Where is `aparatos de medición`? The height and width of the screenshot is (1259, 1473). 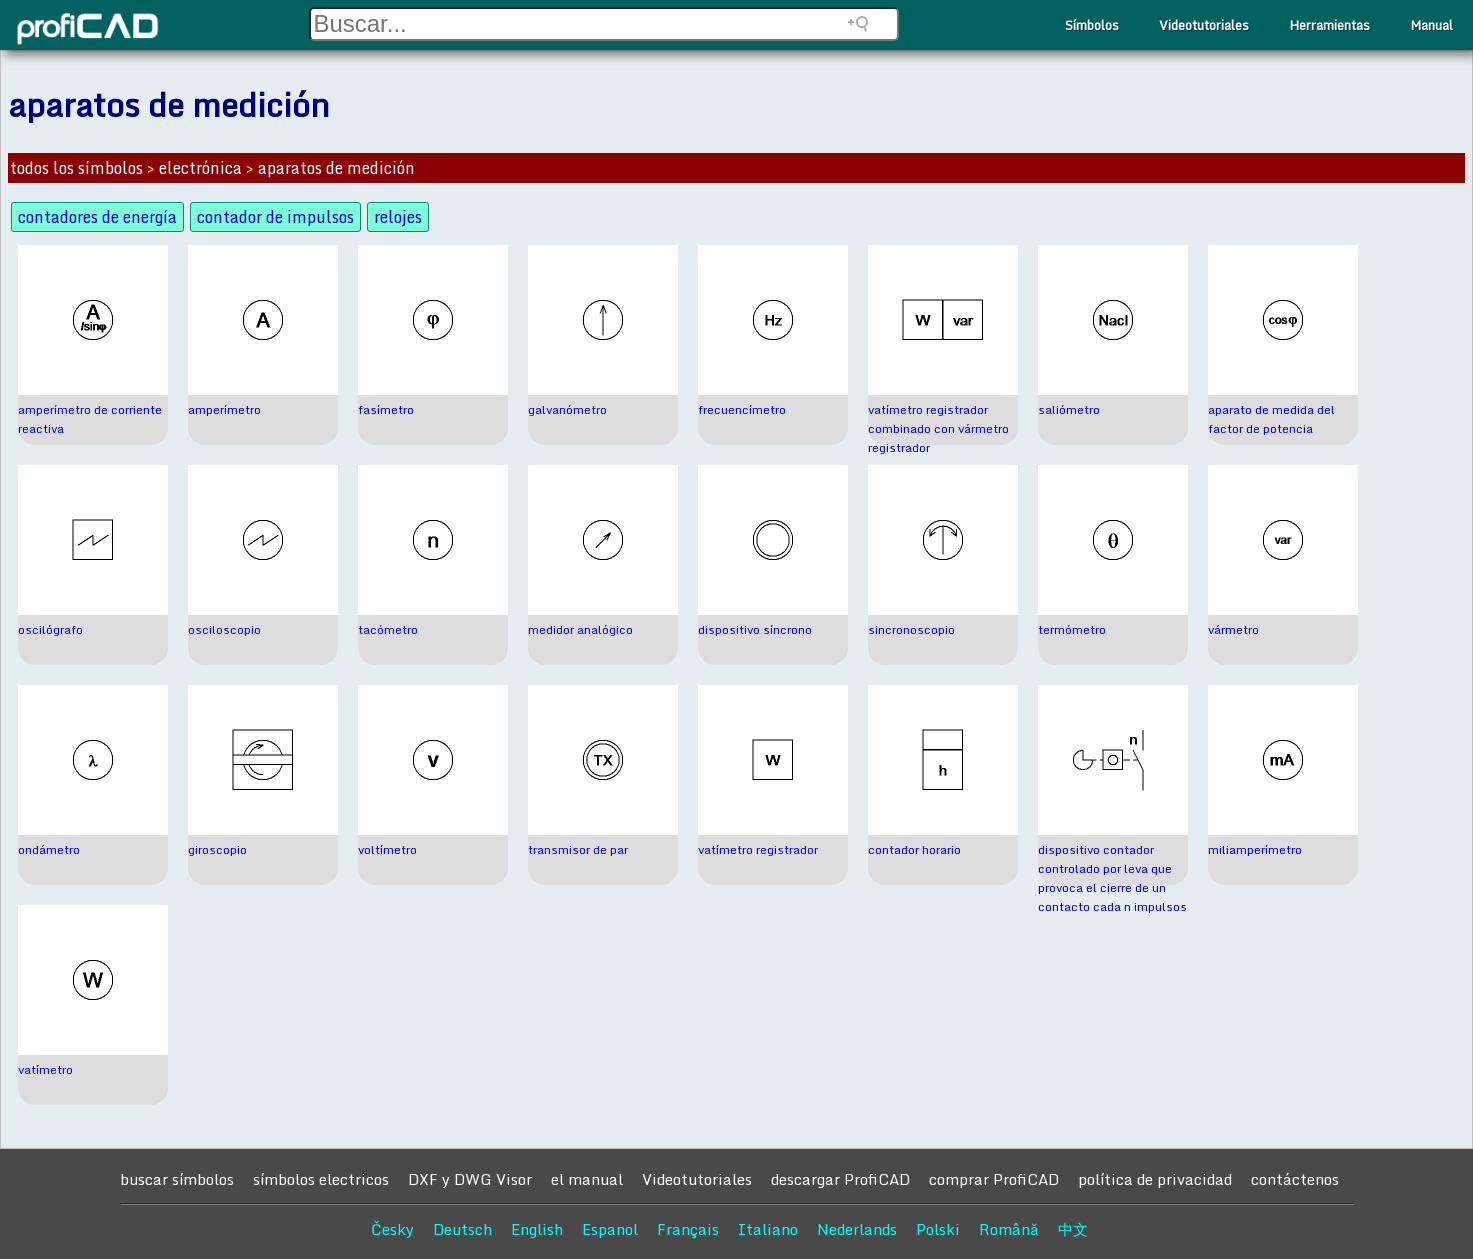
aparatos de medición is located at coordinates (336, 168).